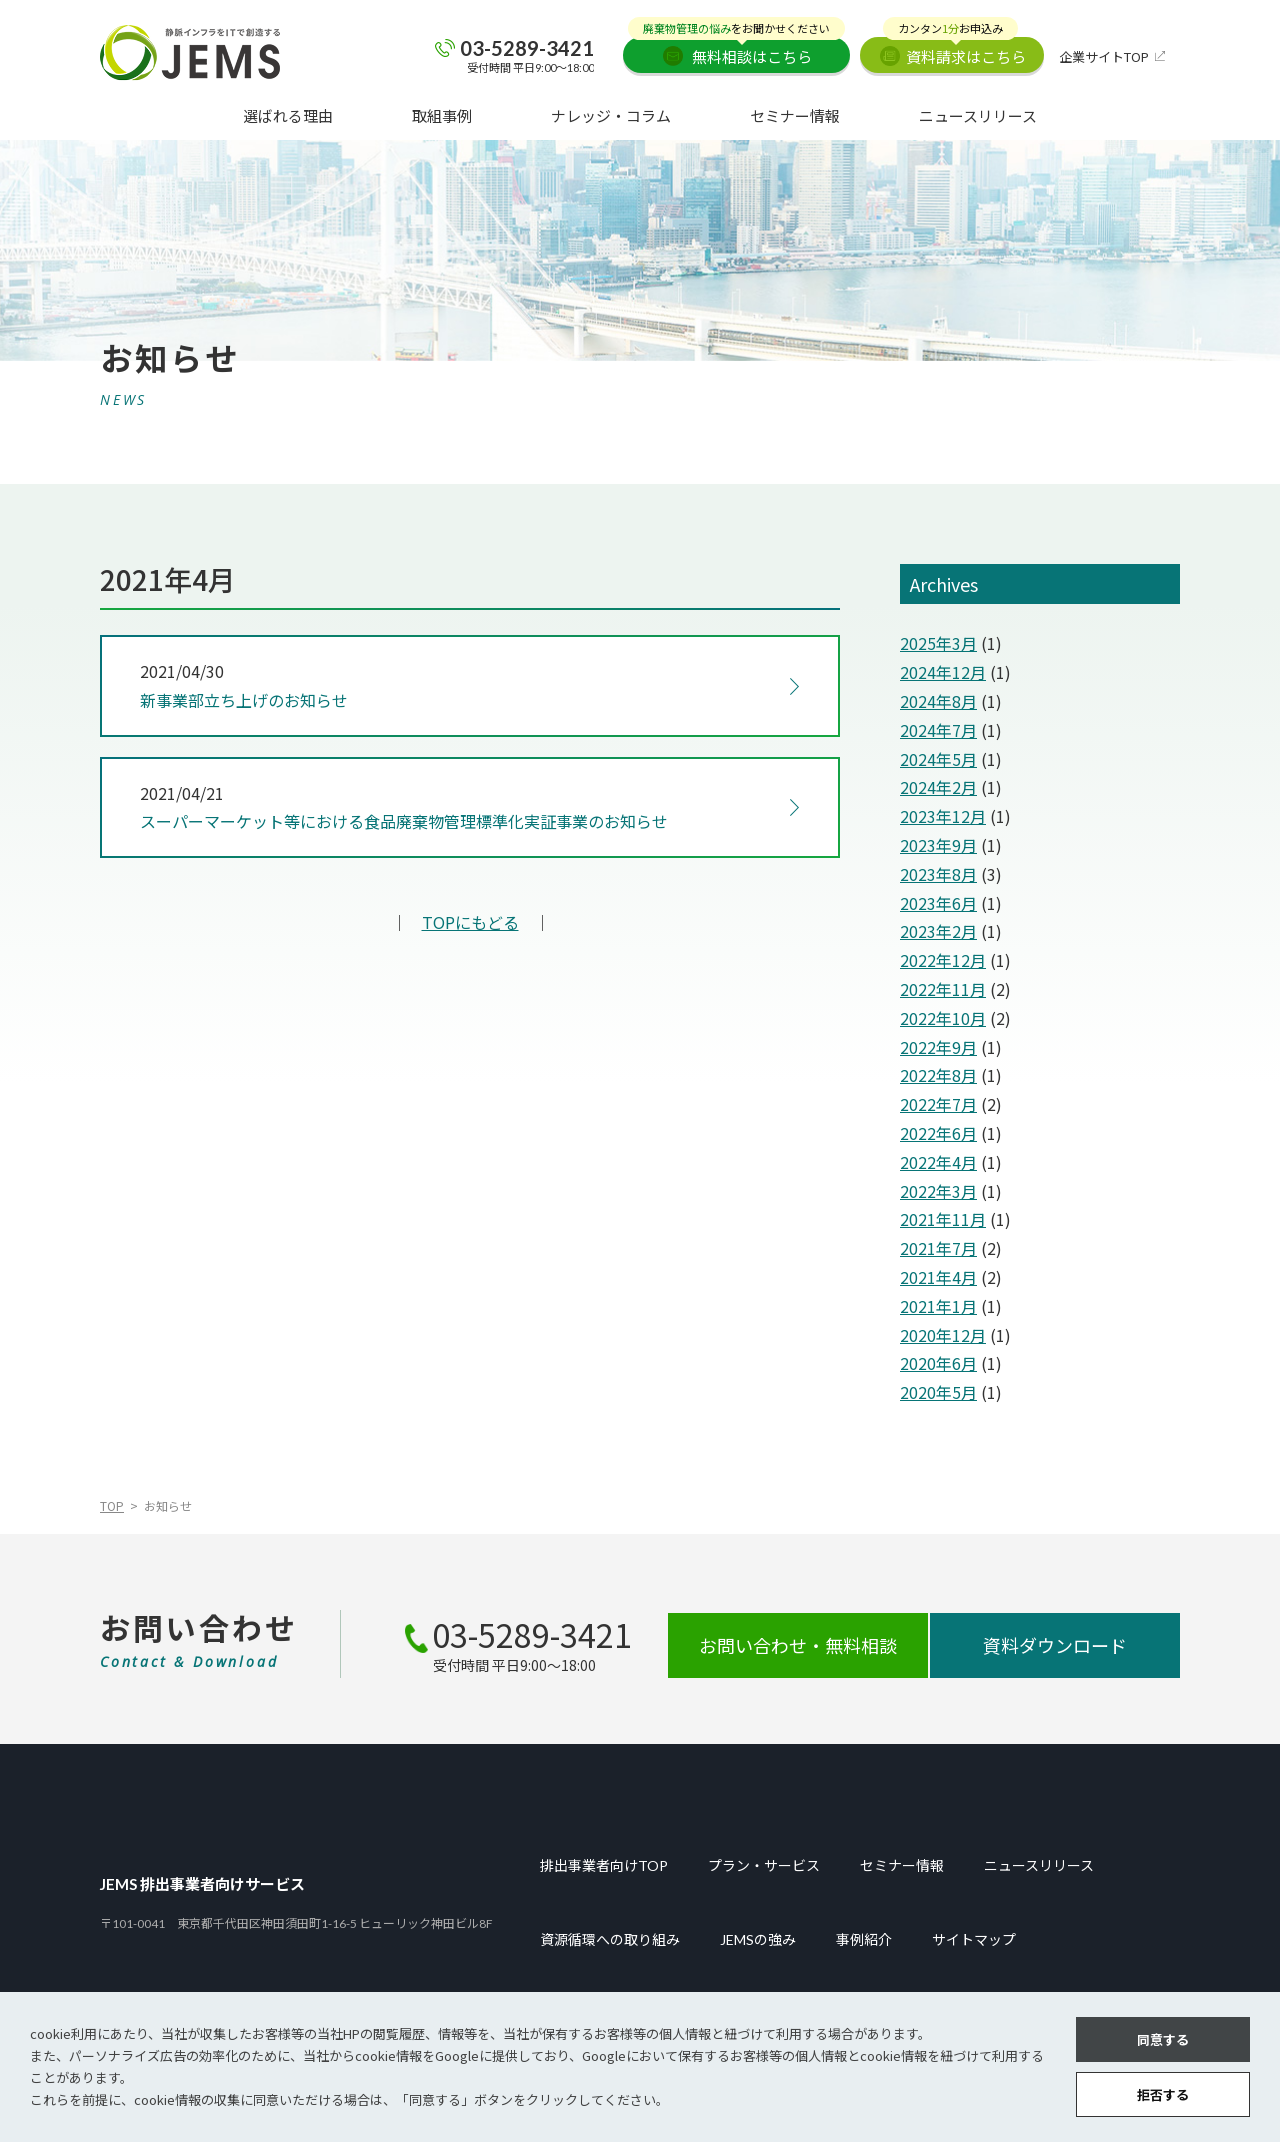 The image size is (1280, 2142). What do you see at coordinates (1163, 2039) in the screenshot?
I see `同意する` at bounding box center [1163, 2039].